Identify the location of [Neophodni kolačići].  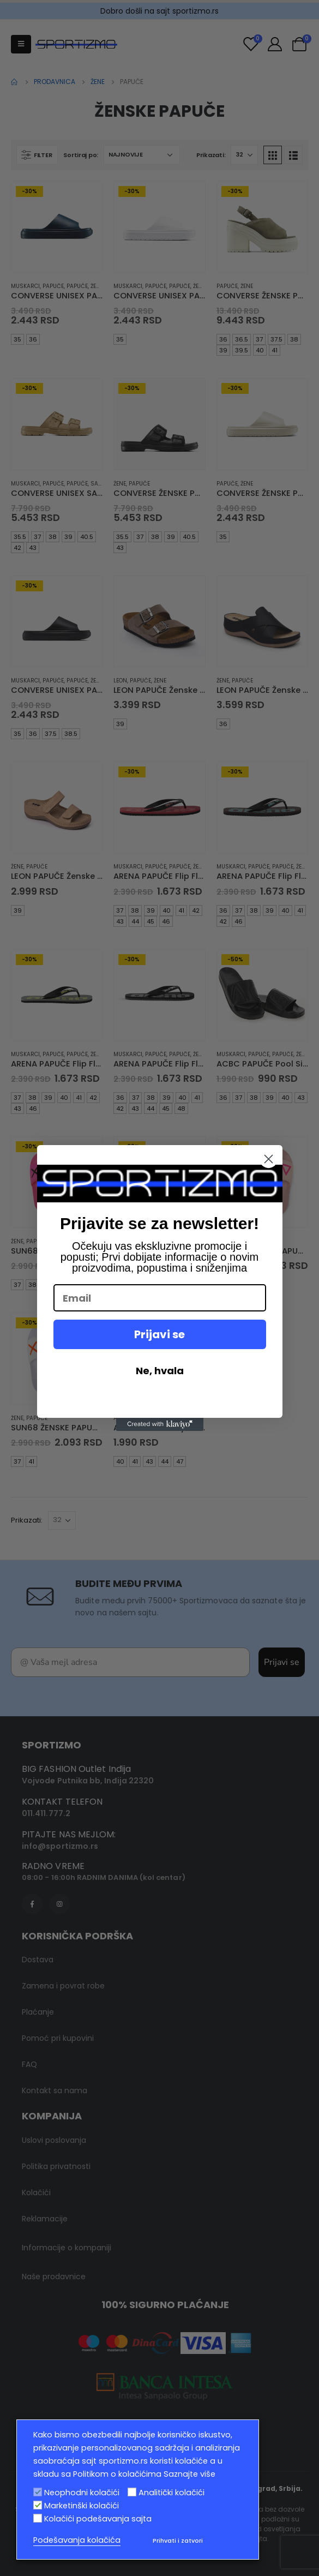
(37, 2492).